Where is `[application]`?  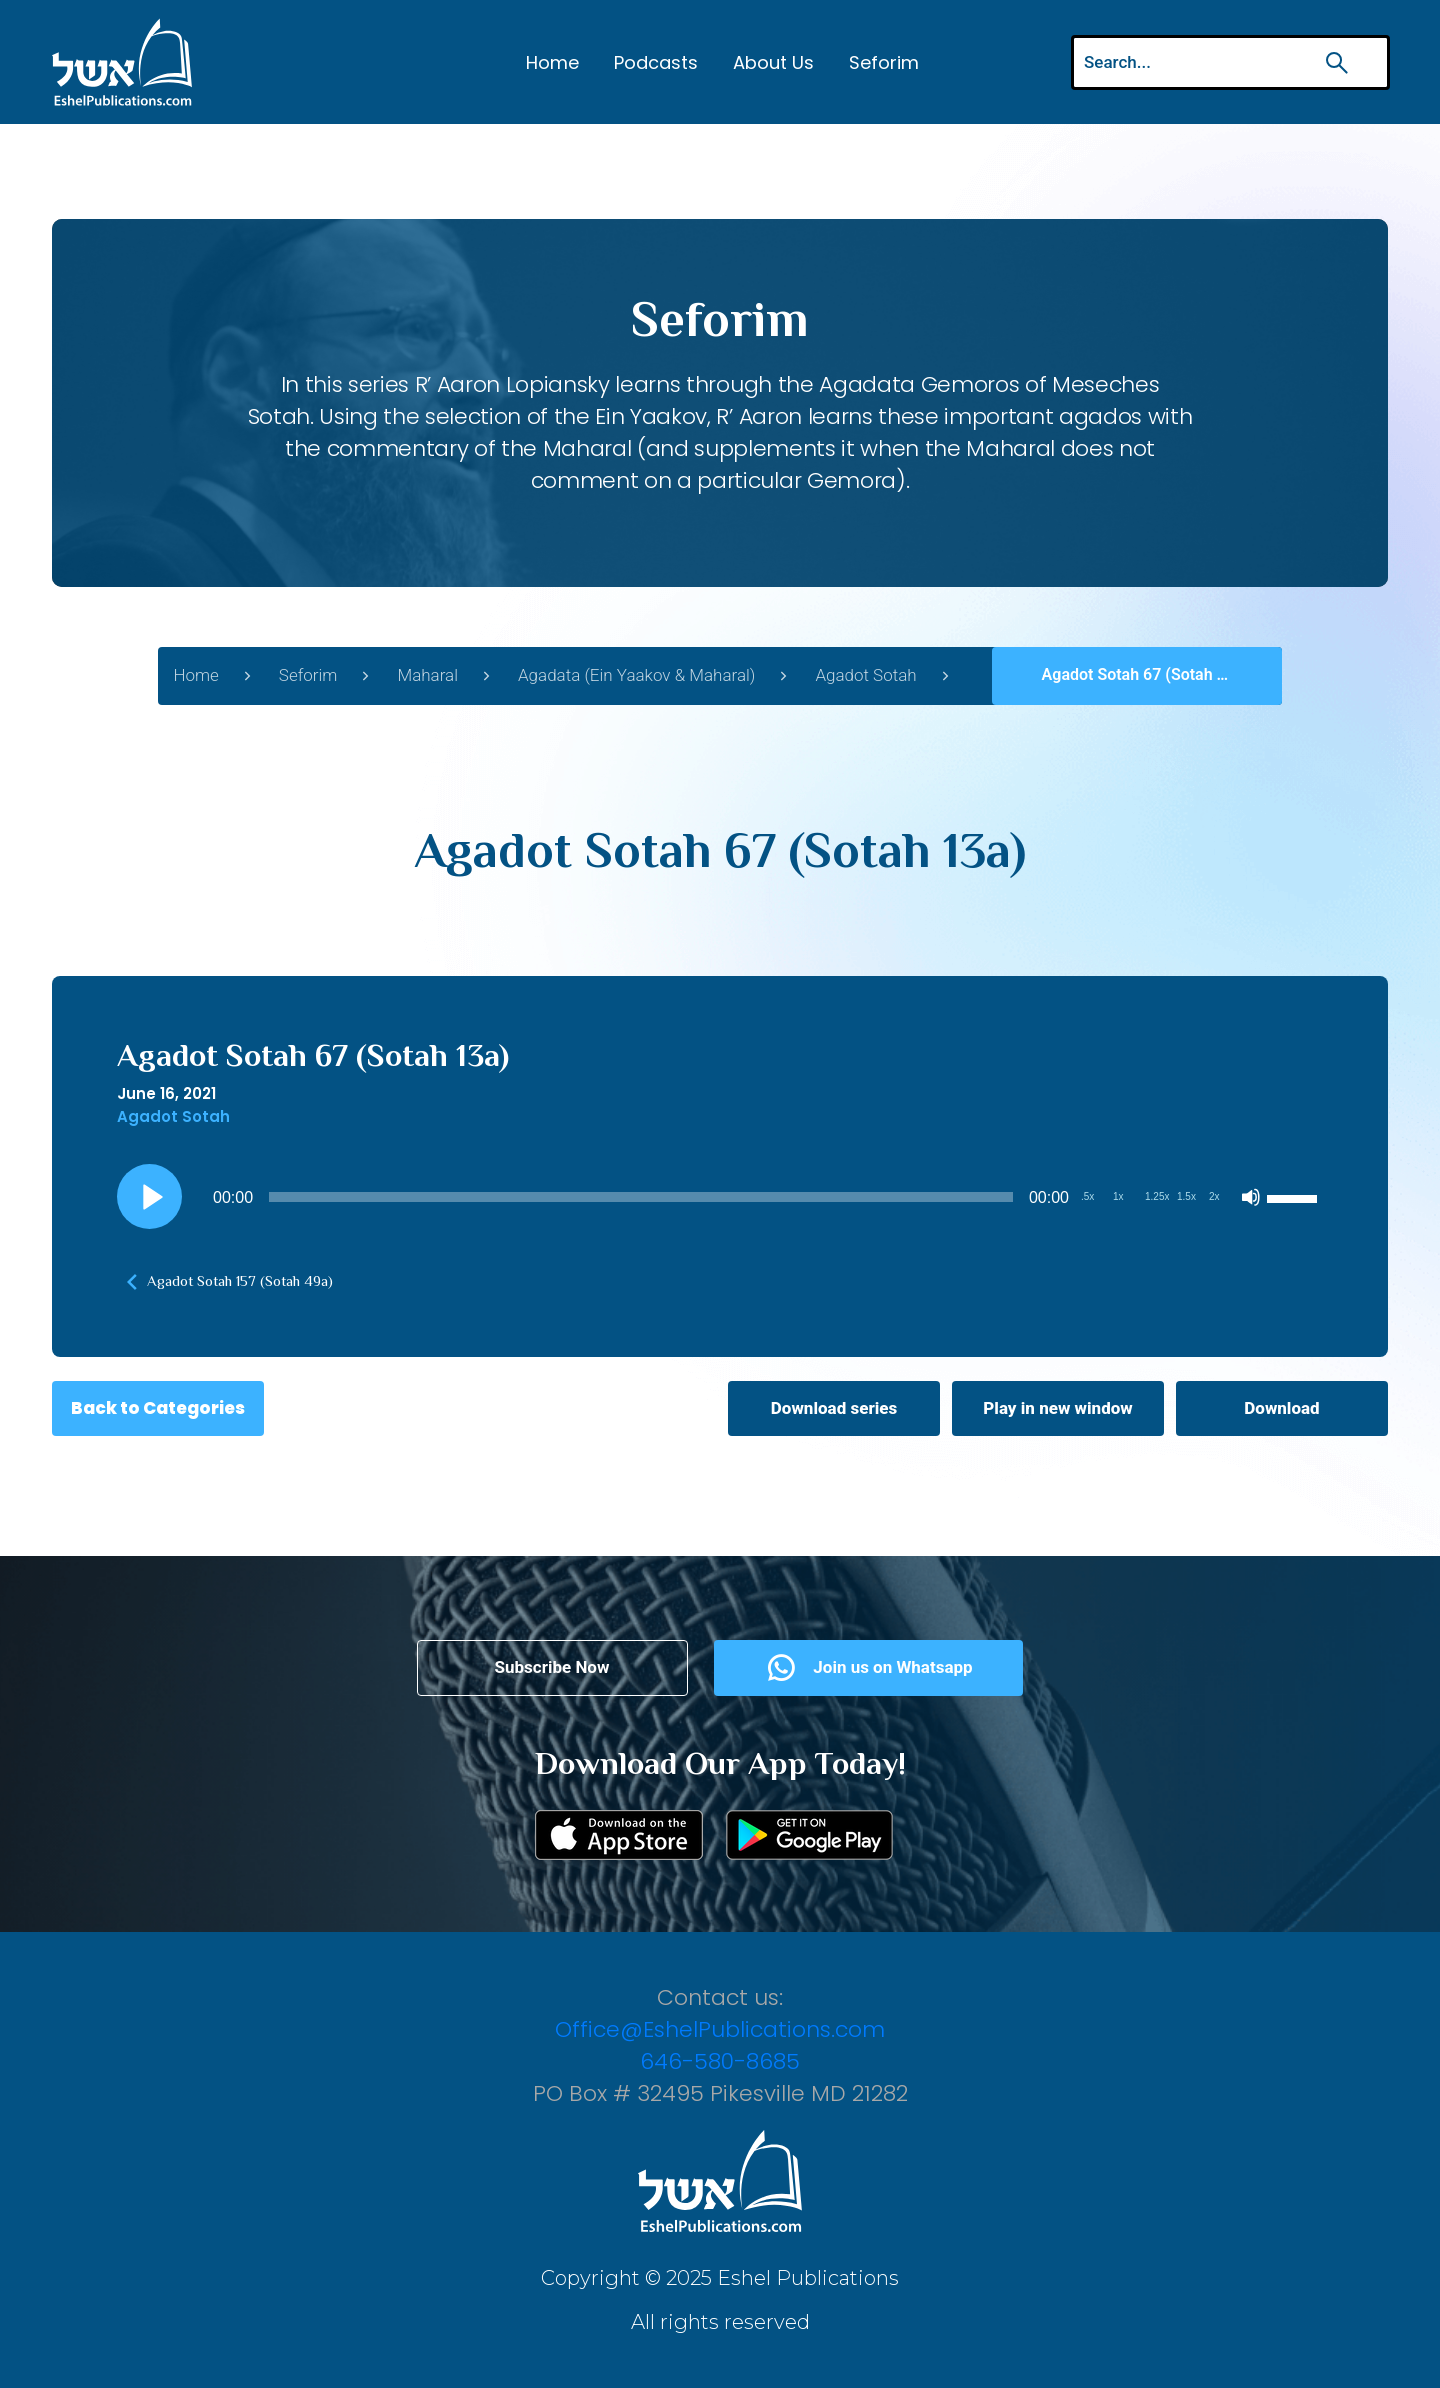
[application] is located at coordinates (720, 1197).